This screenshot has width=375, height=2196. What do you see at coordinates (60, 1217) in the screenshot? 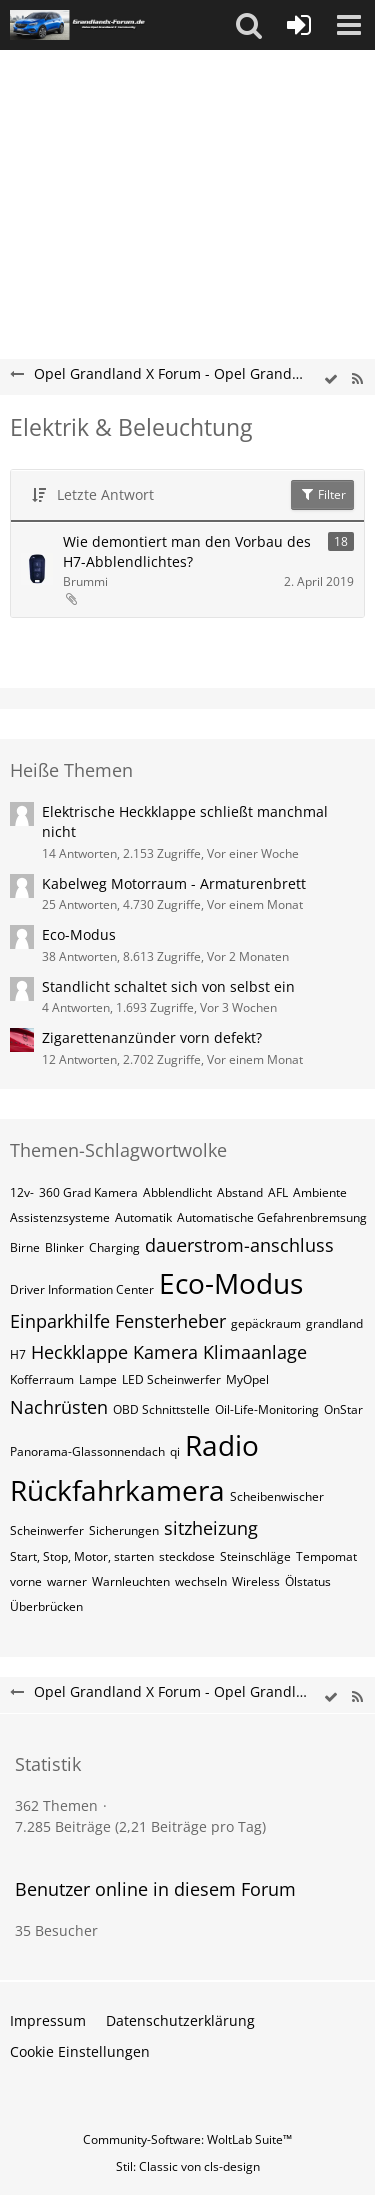
I see `Assistenzsysteme [Themen mit dem Tag „Assistenzsysteme“]` at bounding box center [60, 1217].